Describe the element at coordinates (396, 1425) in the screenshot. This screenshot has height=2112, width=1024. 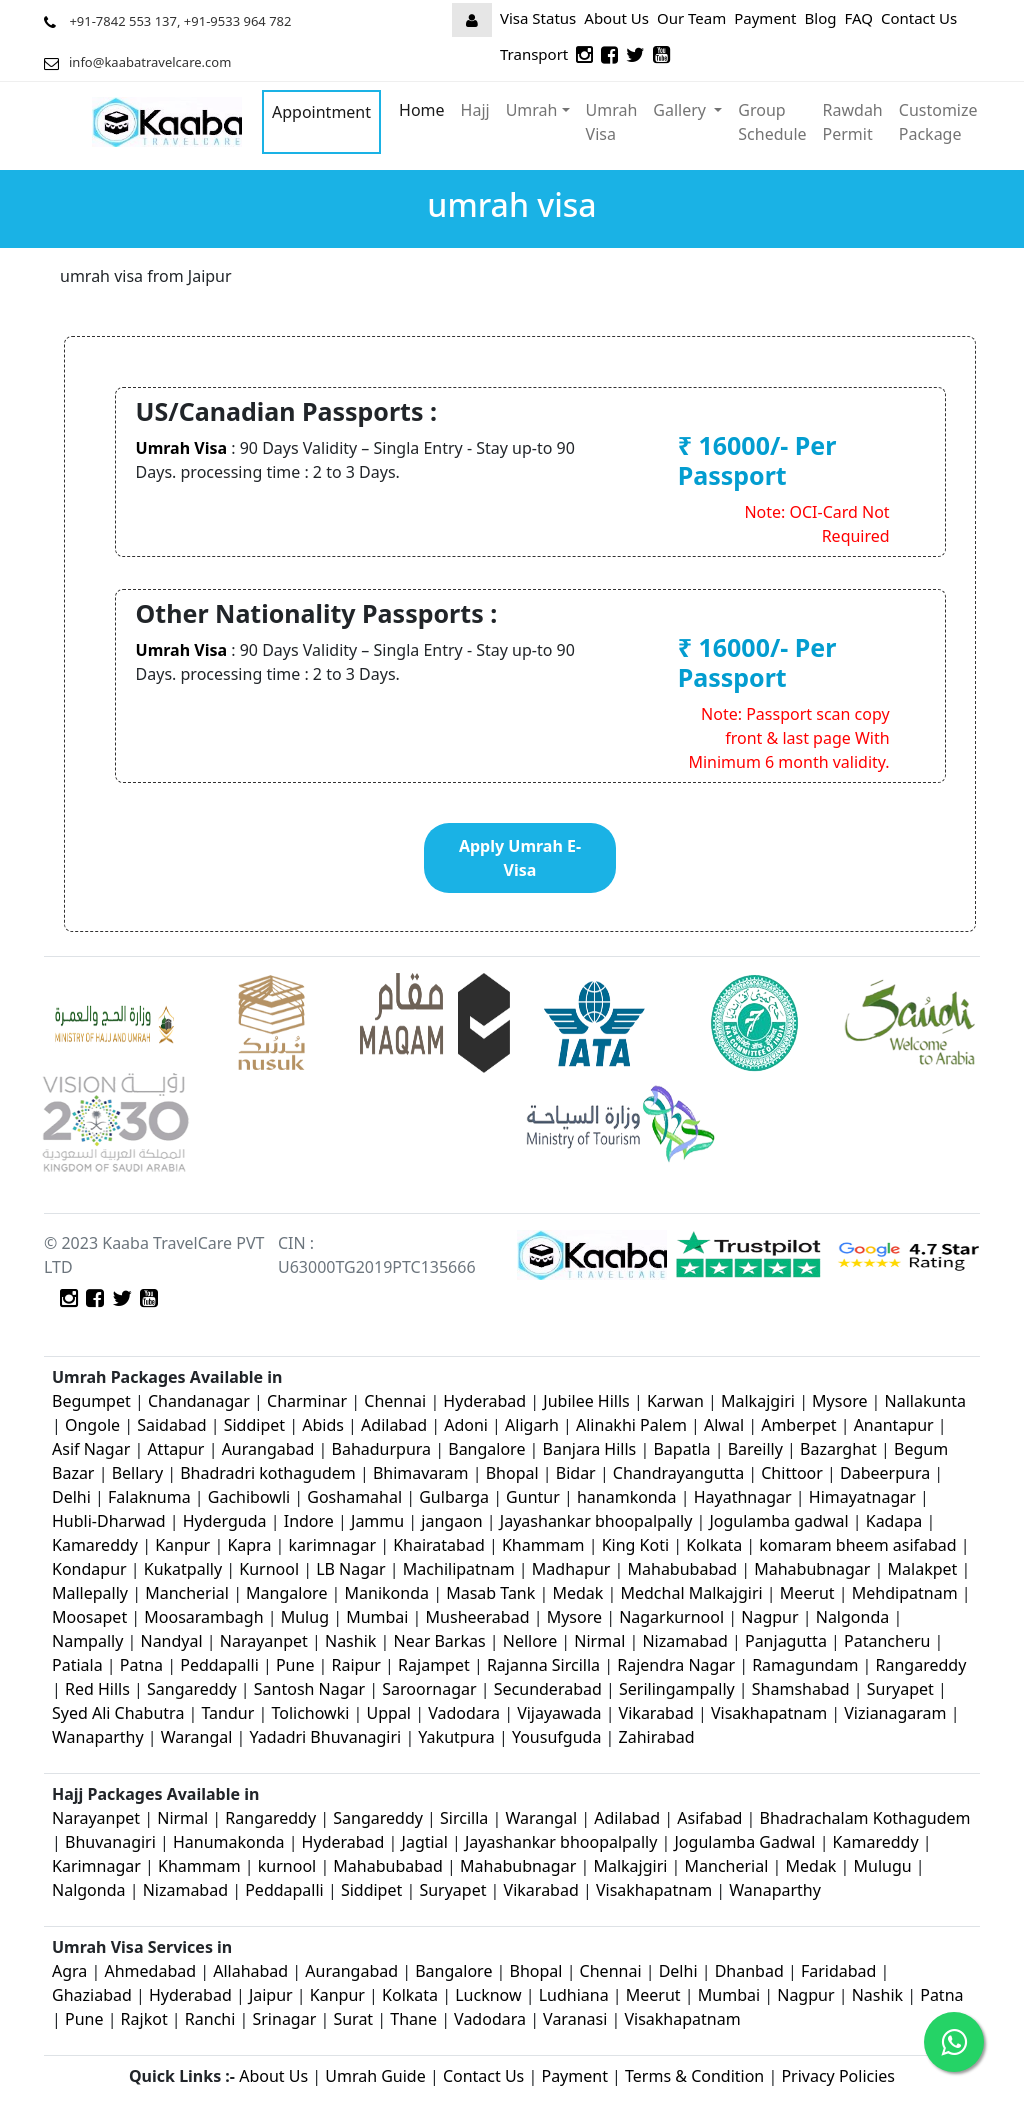
I see `Adilabad` at that location.